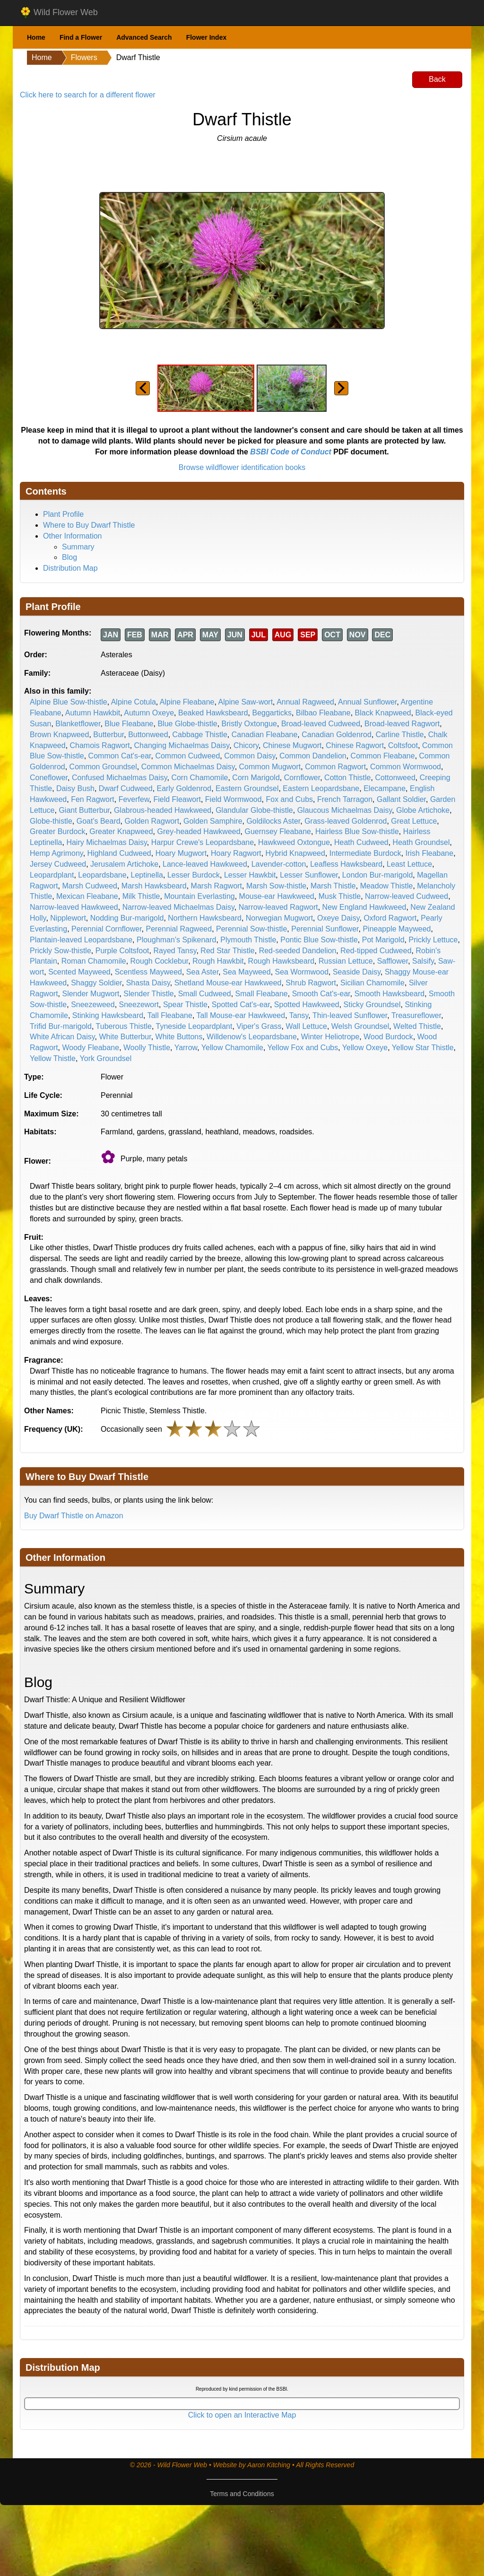 This screenshot has height=2576, width=484. What do you see at coordinates (423, 1048) in the screenshot?
I see `Yellow Star Thistle` at bounding box center [423, 1048].